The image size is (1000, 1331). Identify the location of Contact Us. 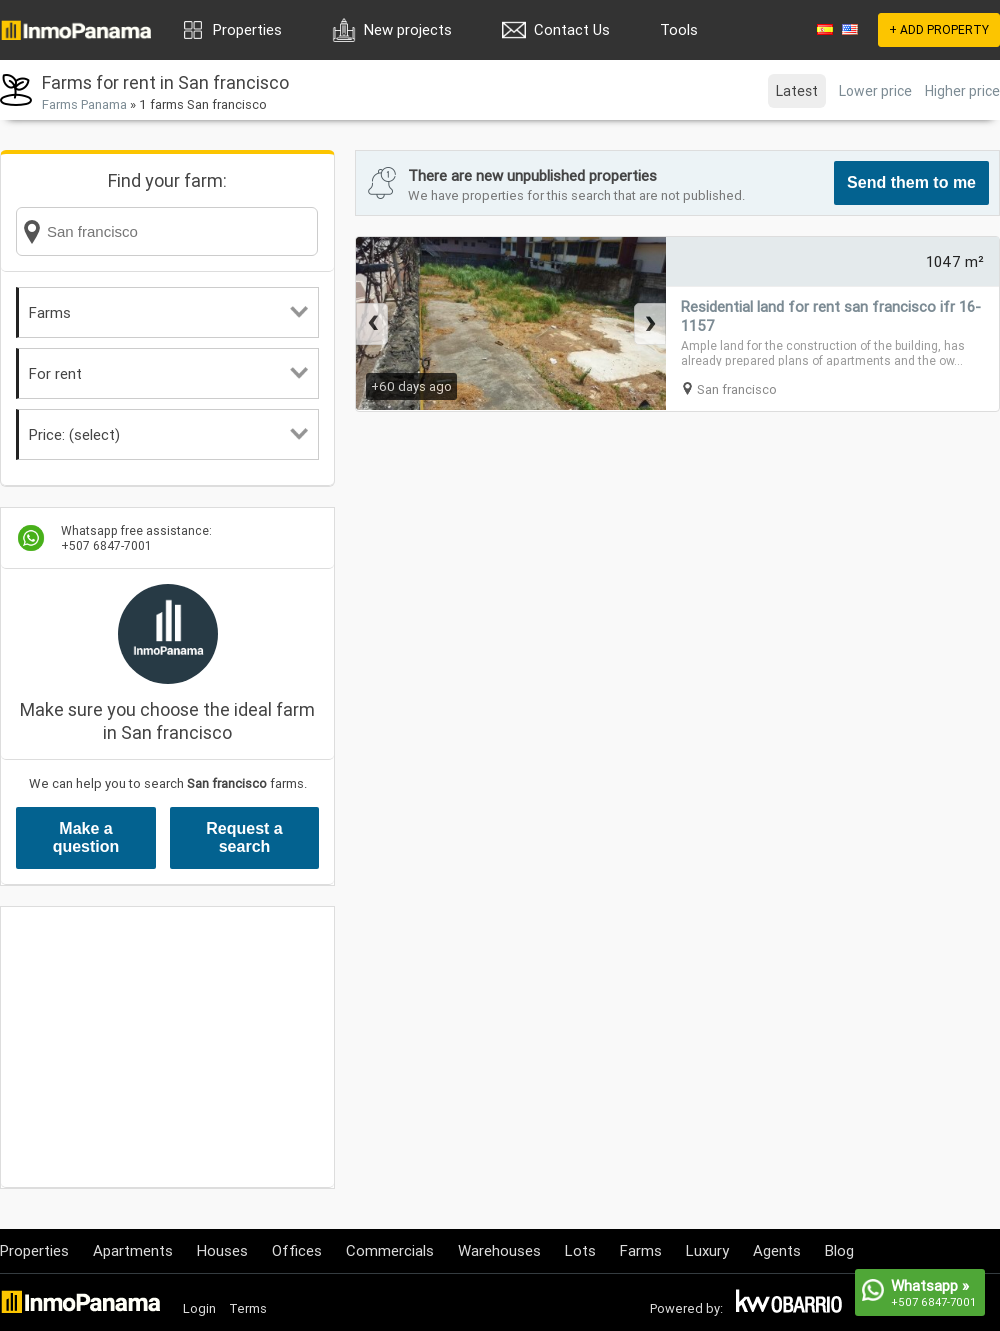
(572, 29).